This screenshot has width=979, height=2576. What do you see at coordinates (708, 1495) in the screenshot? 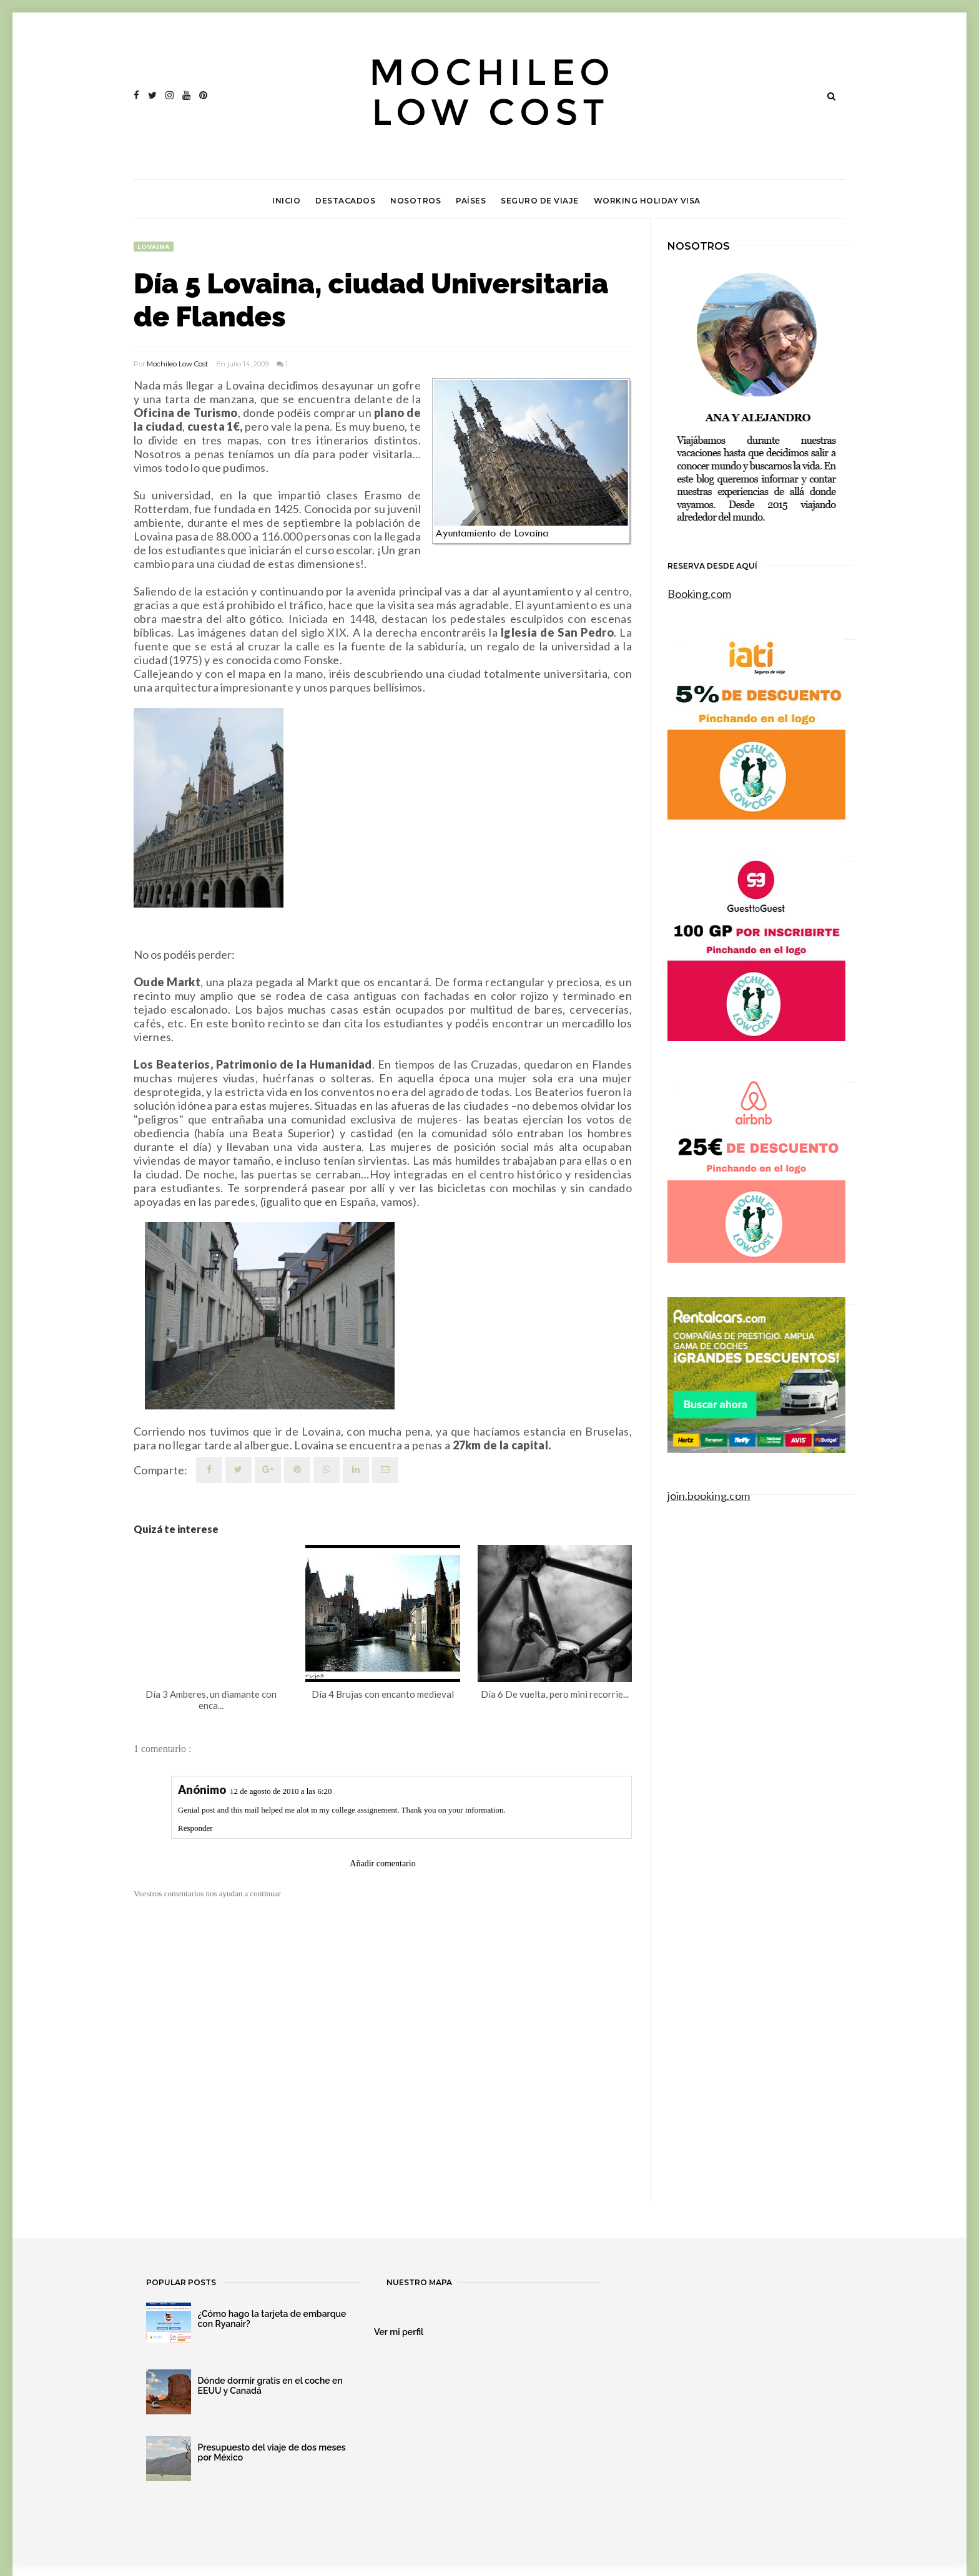
I see `join.booking.com` at bounding box center [708, 1495].